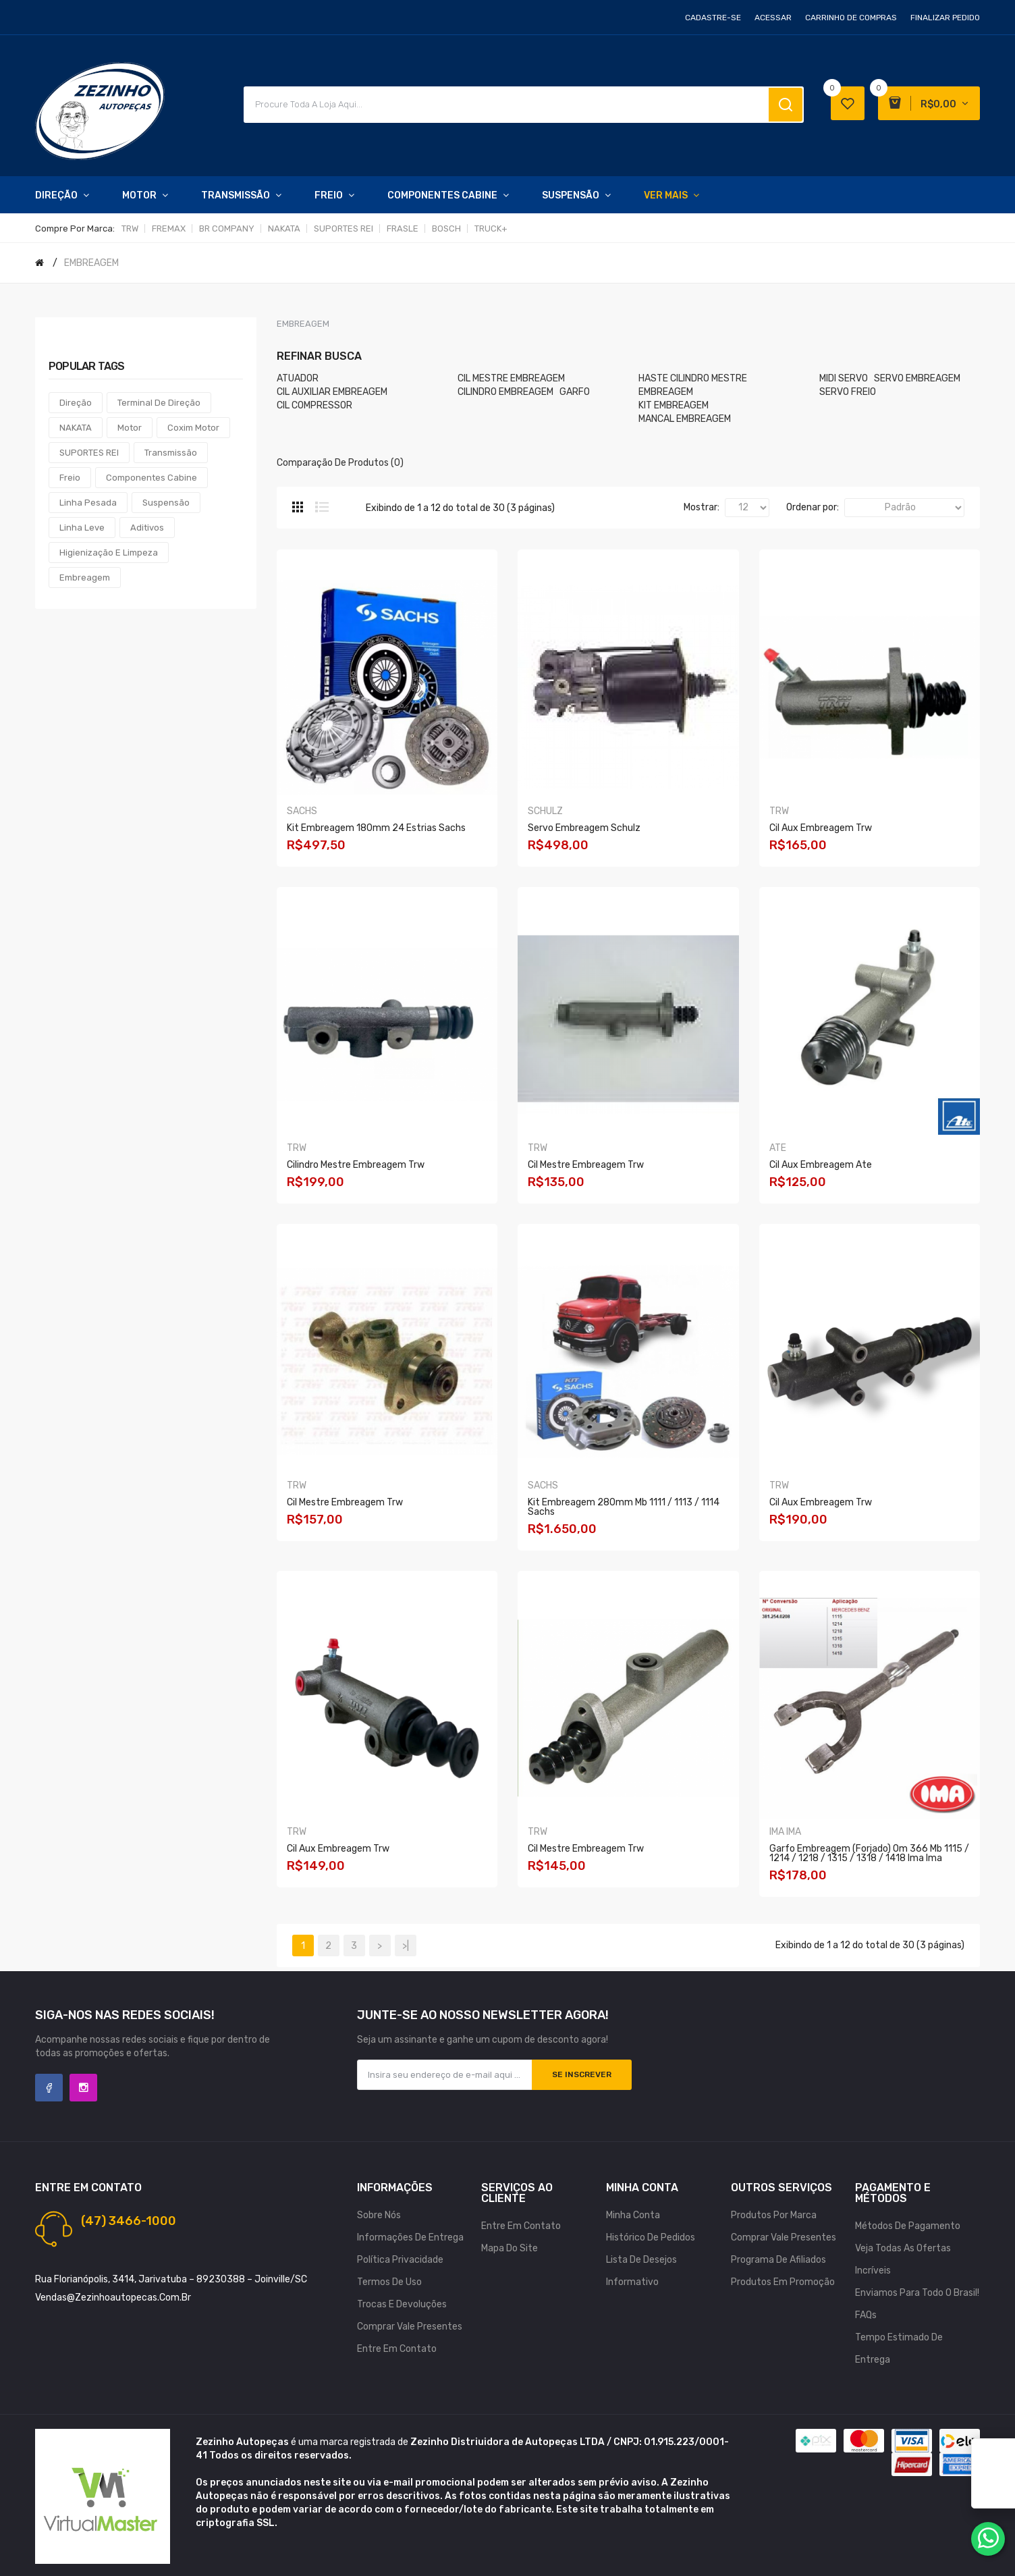 This screenshot has height=2576, width=1015. What do you see at coordinates (49, 2087) in the screenshot?
I see `Facebook` at bounding box center [49, 2087].